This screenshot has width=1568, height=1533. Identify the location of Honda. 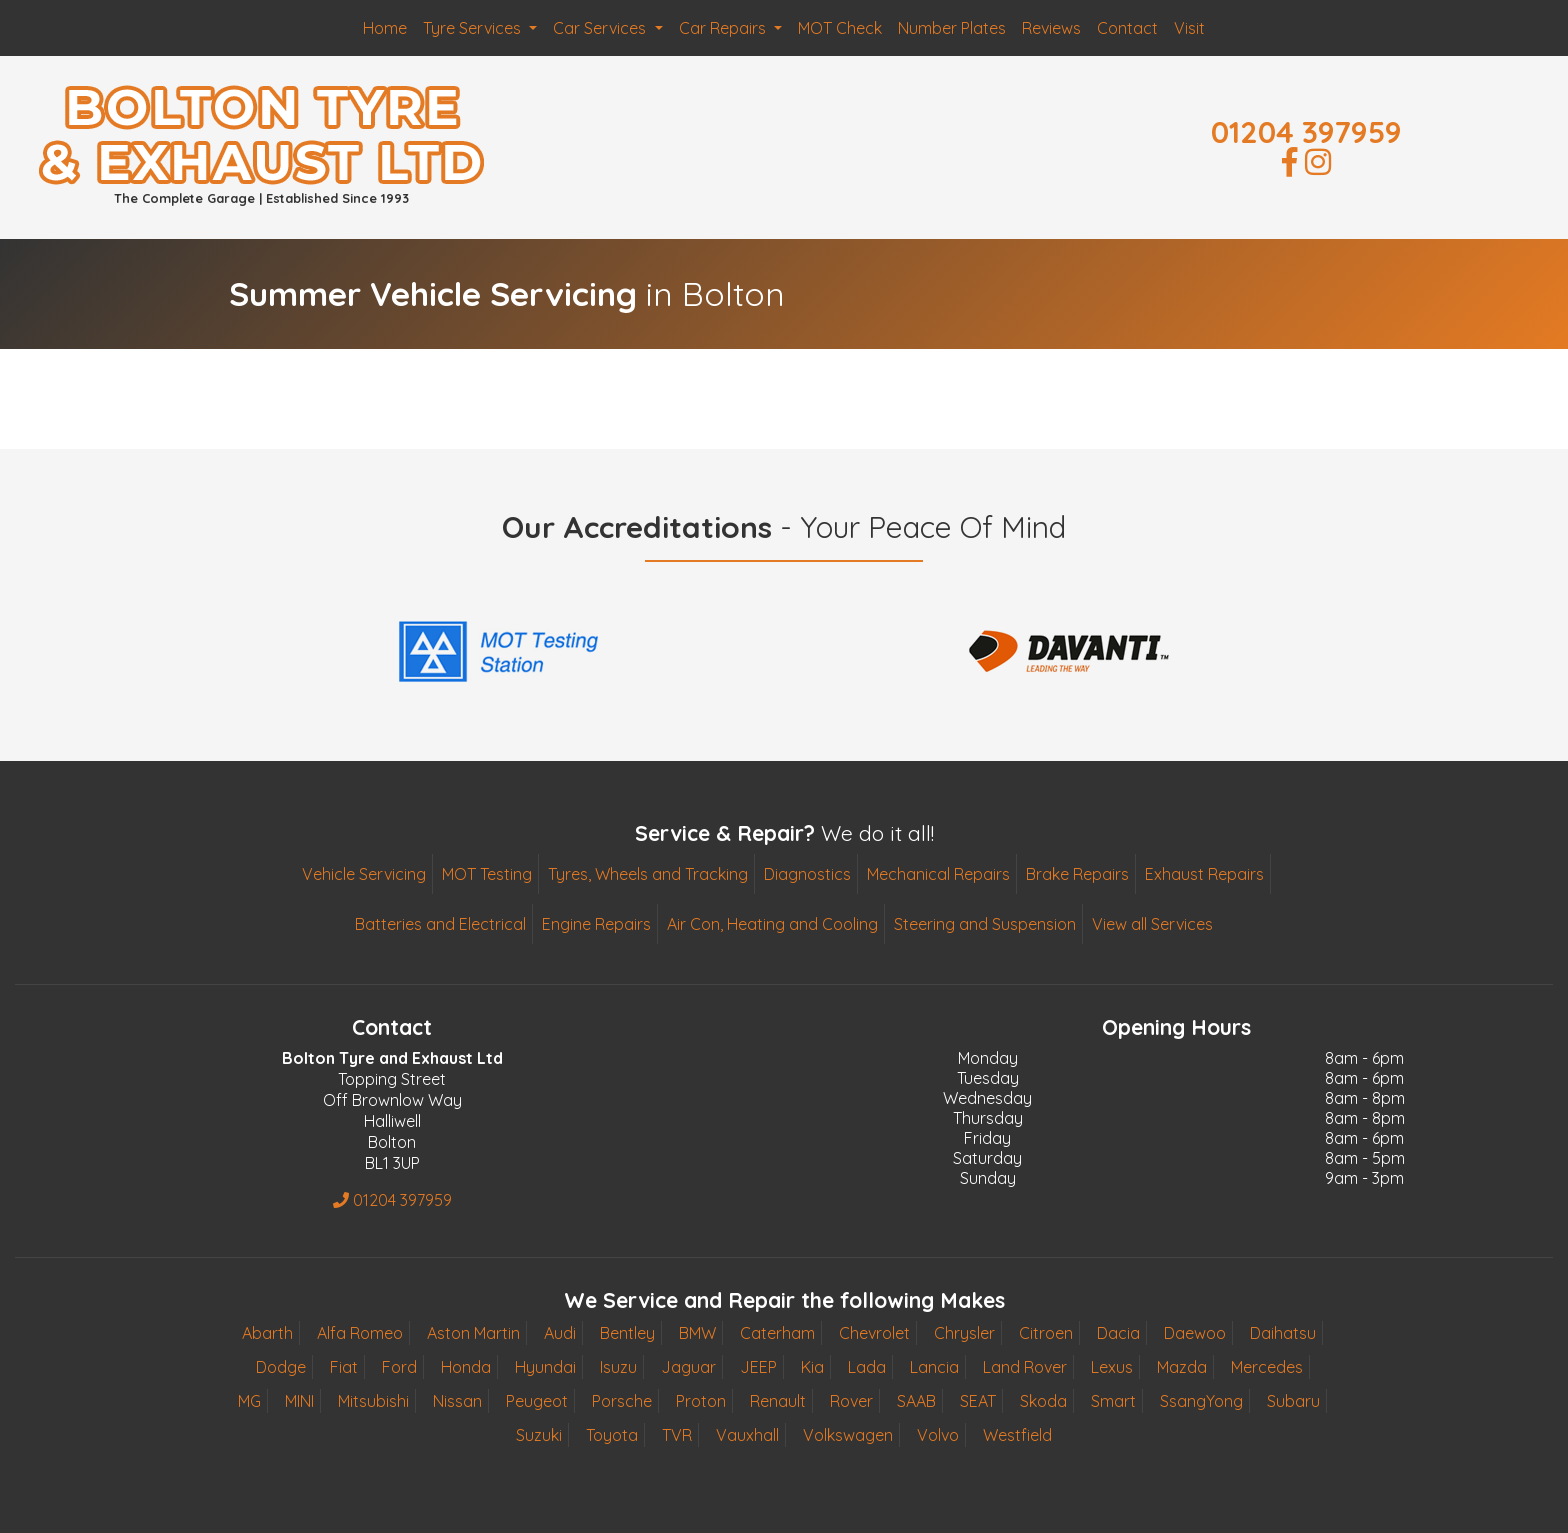
(466, 1367).